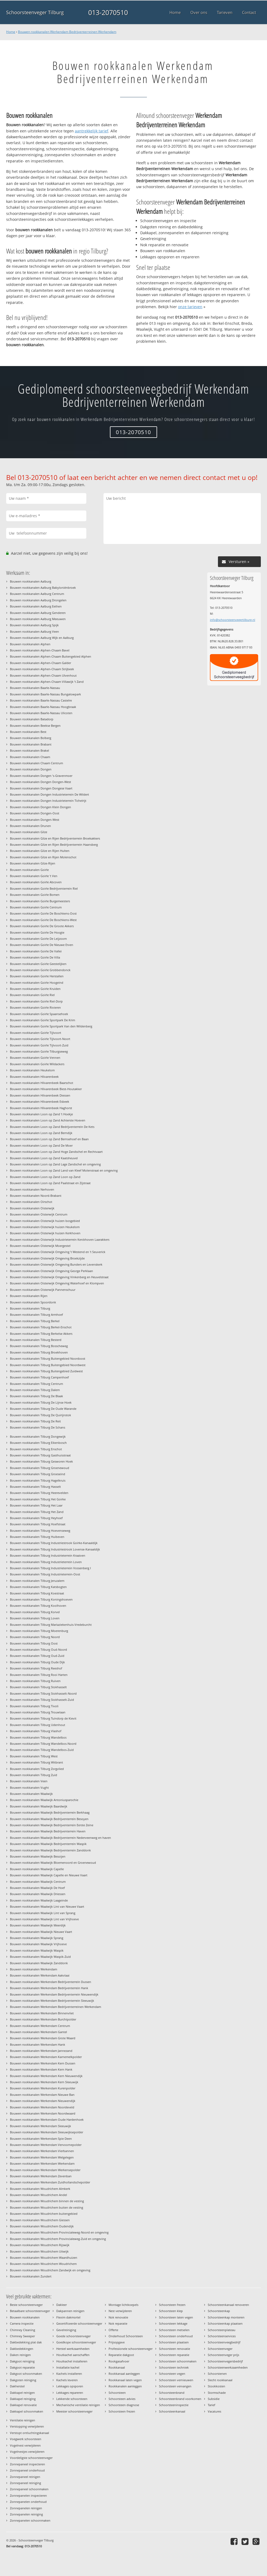 The width and height of the screenshot is (267, 2576). What do you see at coordinates (119, 2361) in the screenshot?
I see `Rookgasafvoer` at bounding box center [119, 2361].